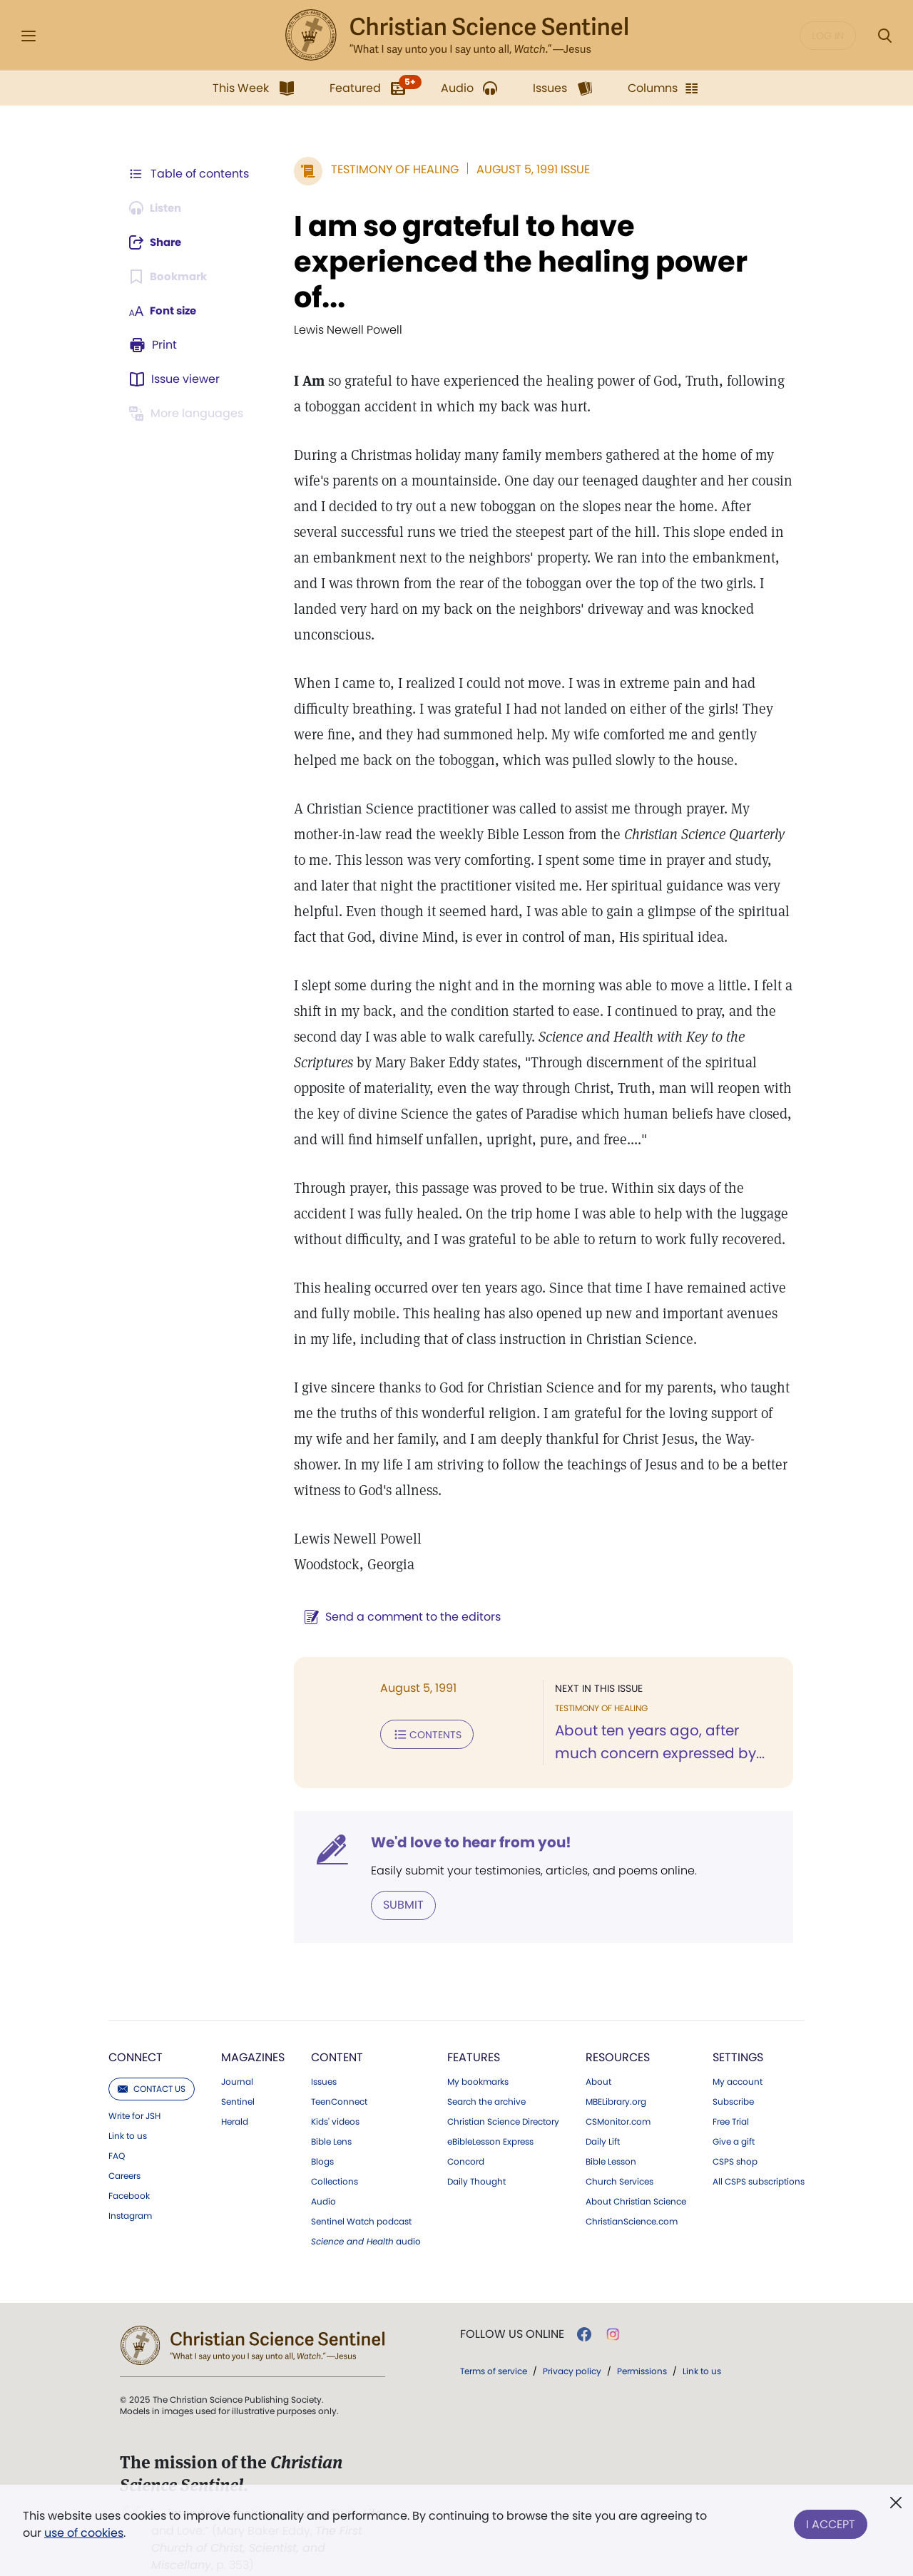 The width and height of the screenshot is (913, 2576). What do you see at coordinates (731, 2095) in the screenshot?
I see `Free Trial` at bounding box center [731, 2095].